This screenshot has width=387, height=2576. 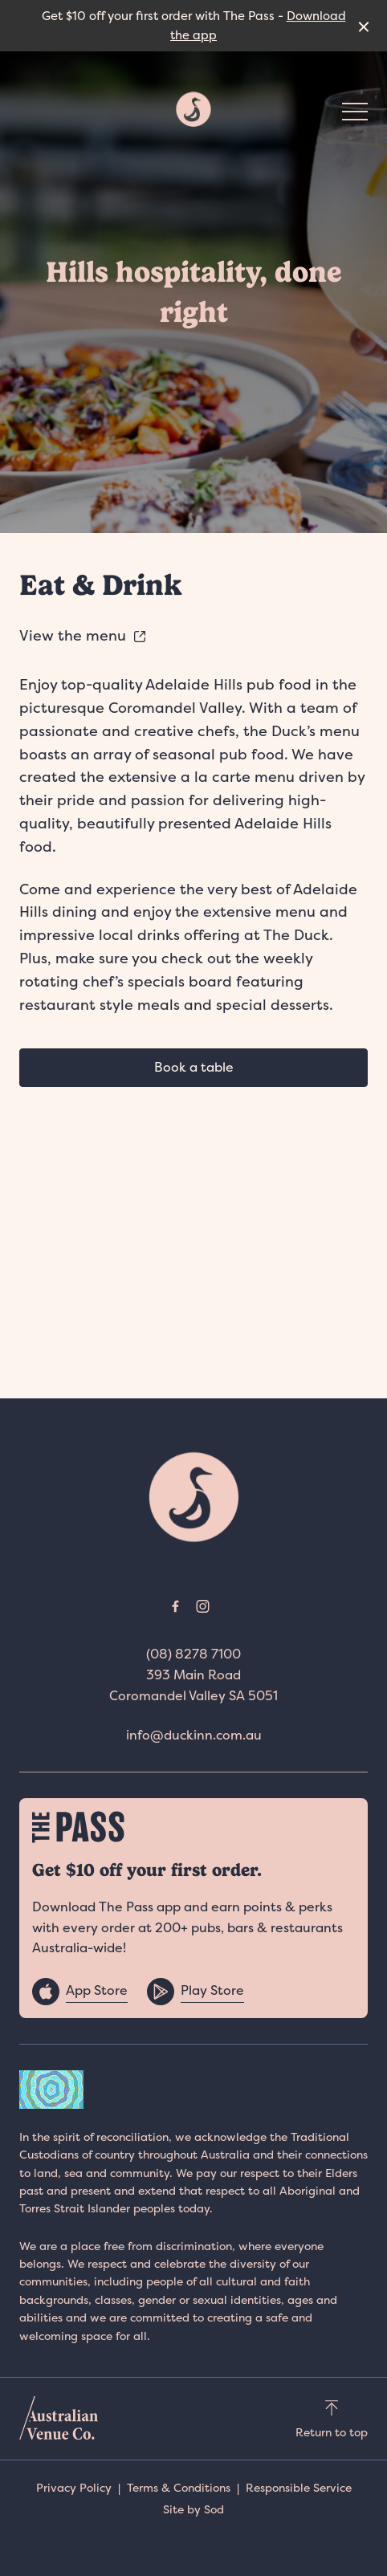 What do you see at coordinates (355, 115) in the screenshot?
I see `[button]` at bounding box center [355, 115].